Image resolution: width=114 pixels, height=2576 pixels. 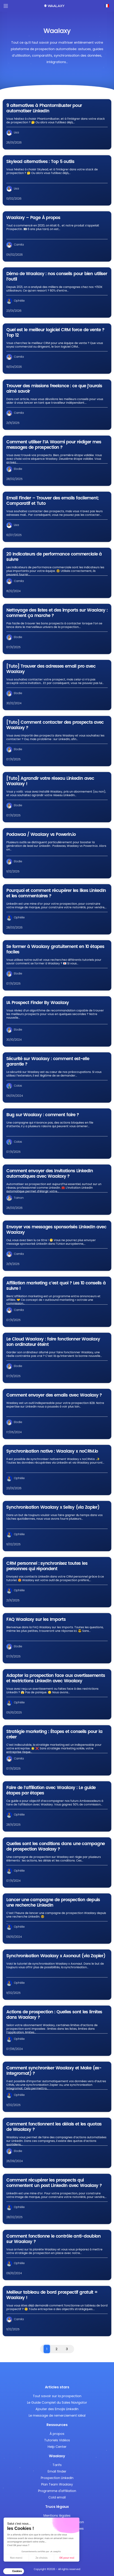 What do you see at coordinates (53, 1341) in the screenshot?
I see `Le Cloud Waalaxy : faire fonctionner Waalaxy son ordinateur éteint` at bounding box center [53, 1341].